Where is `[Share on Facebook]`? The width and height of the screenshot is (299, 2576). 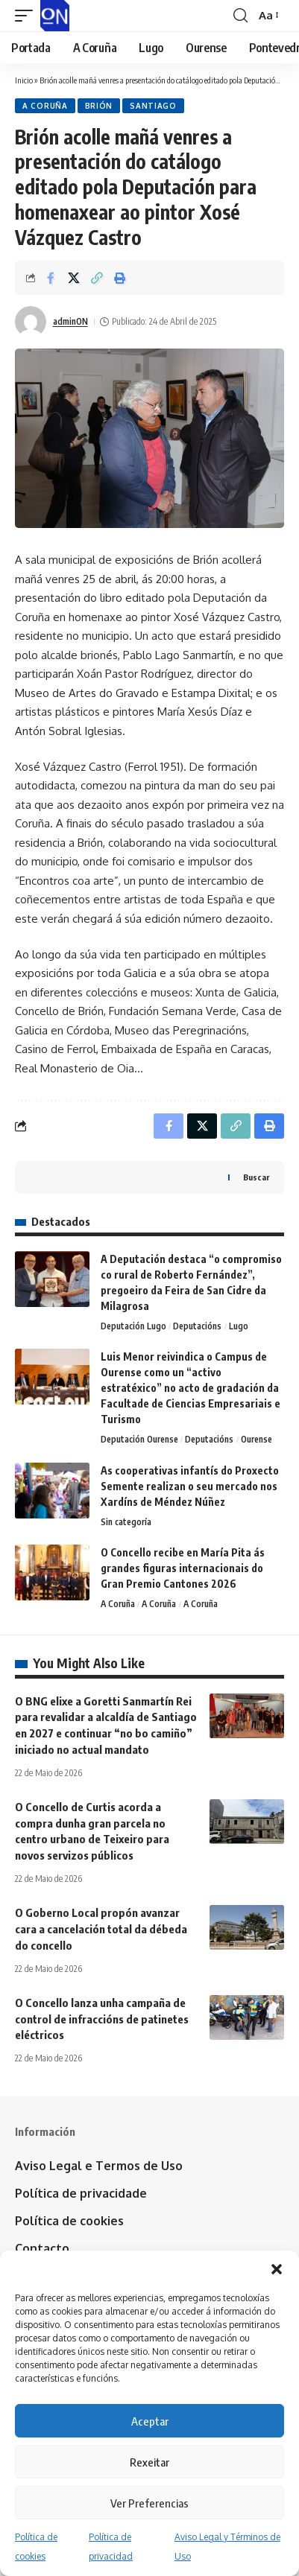
[Share on Facebook] is located at coordinates (50, 278).